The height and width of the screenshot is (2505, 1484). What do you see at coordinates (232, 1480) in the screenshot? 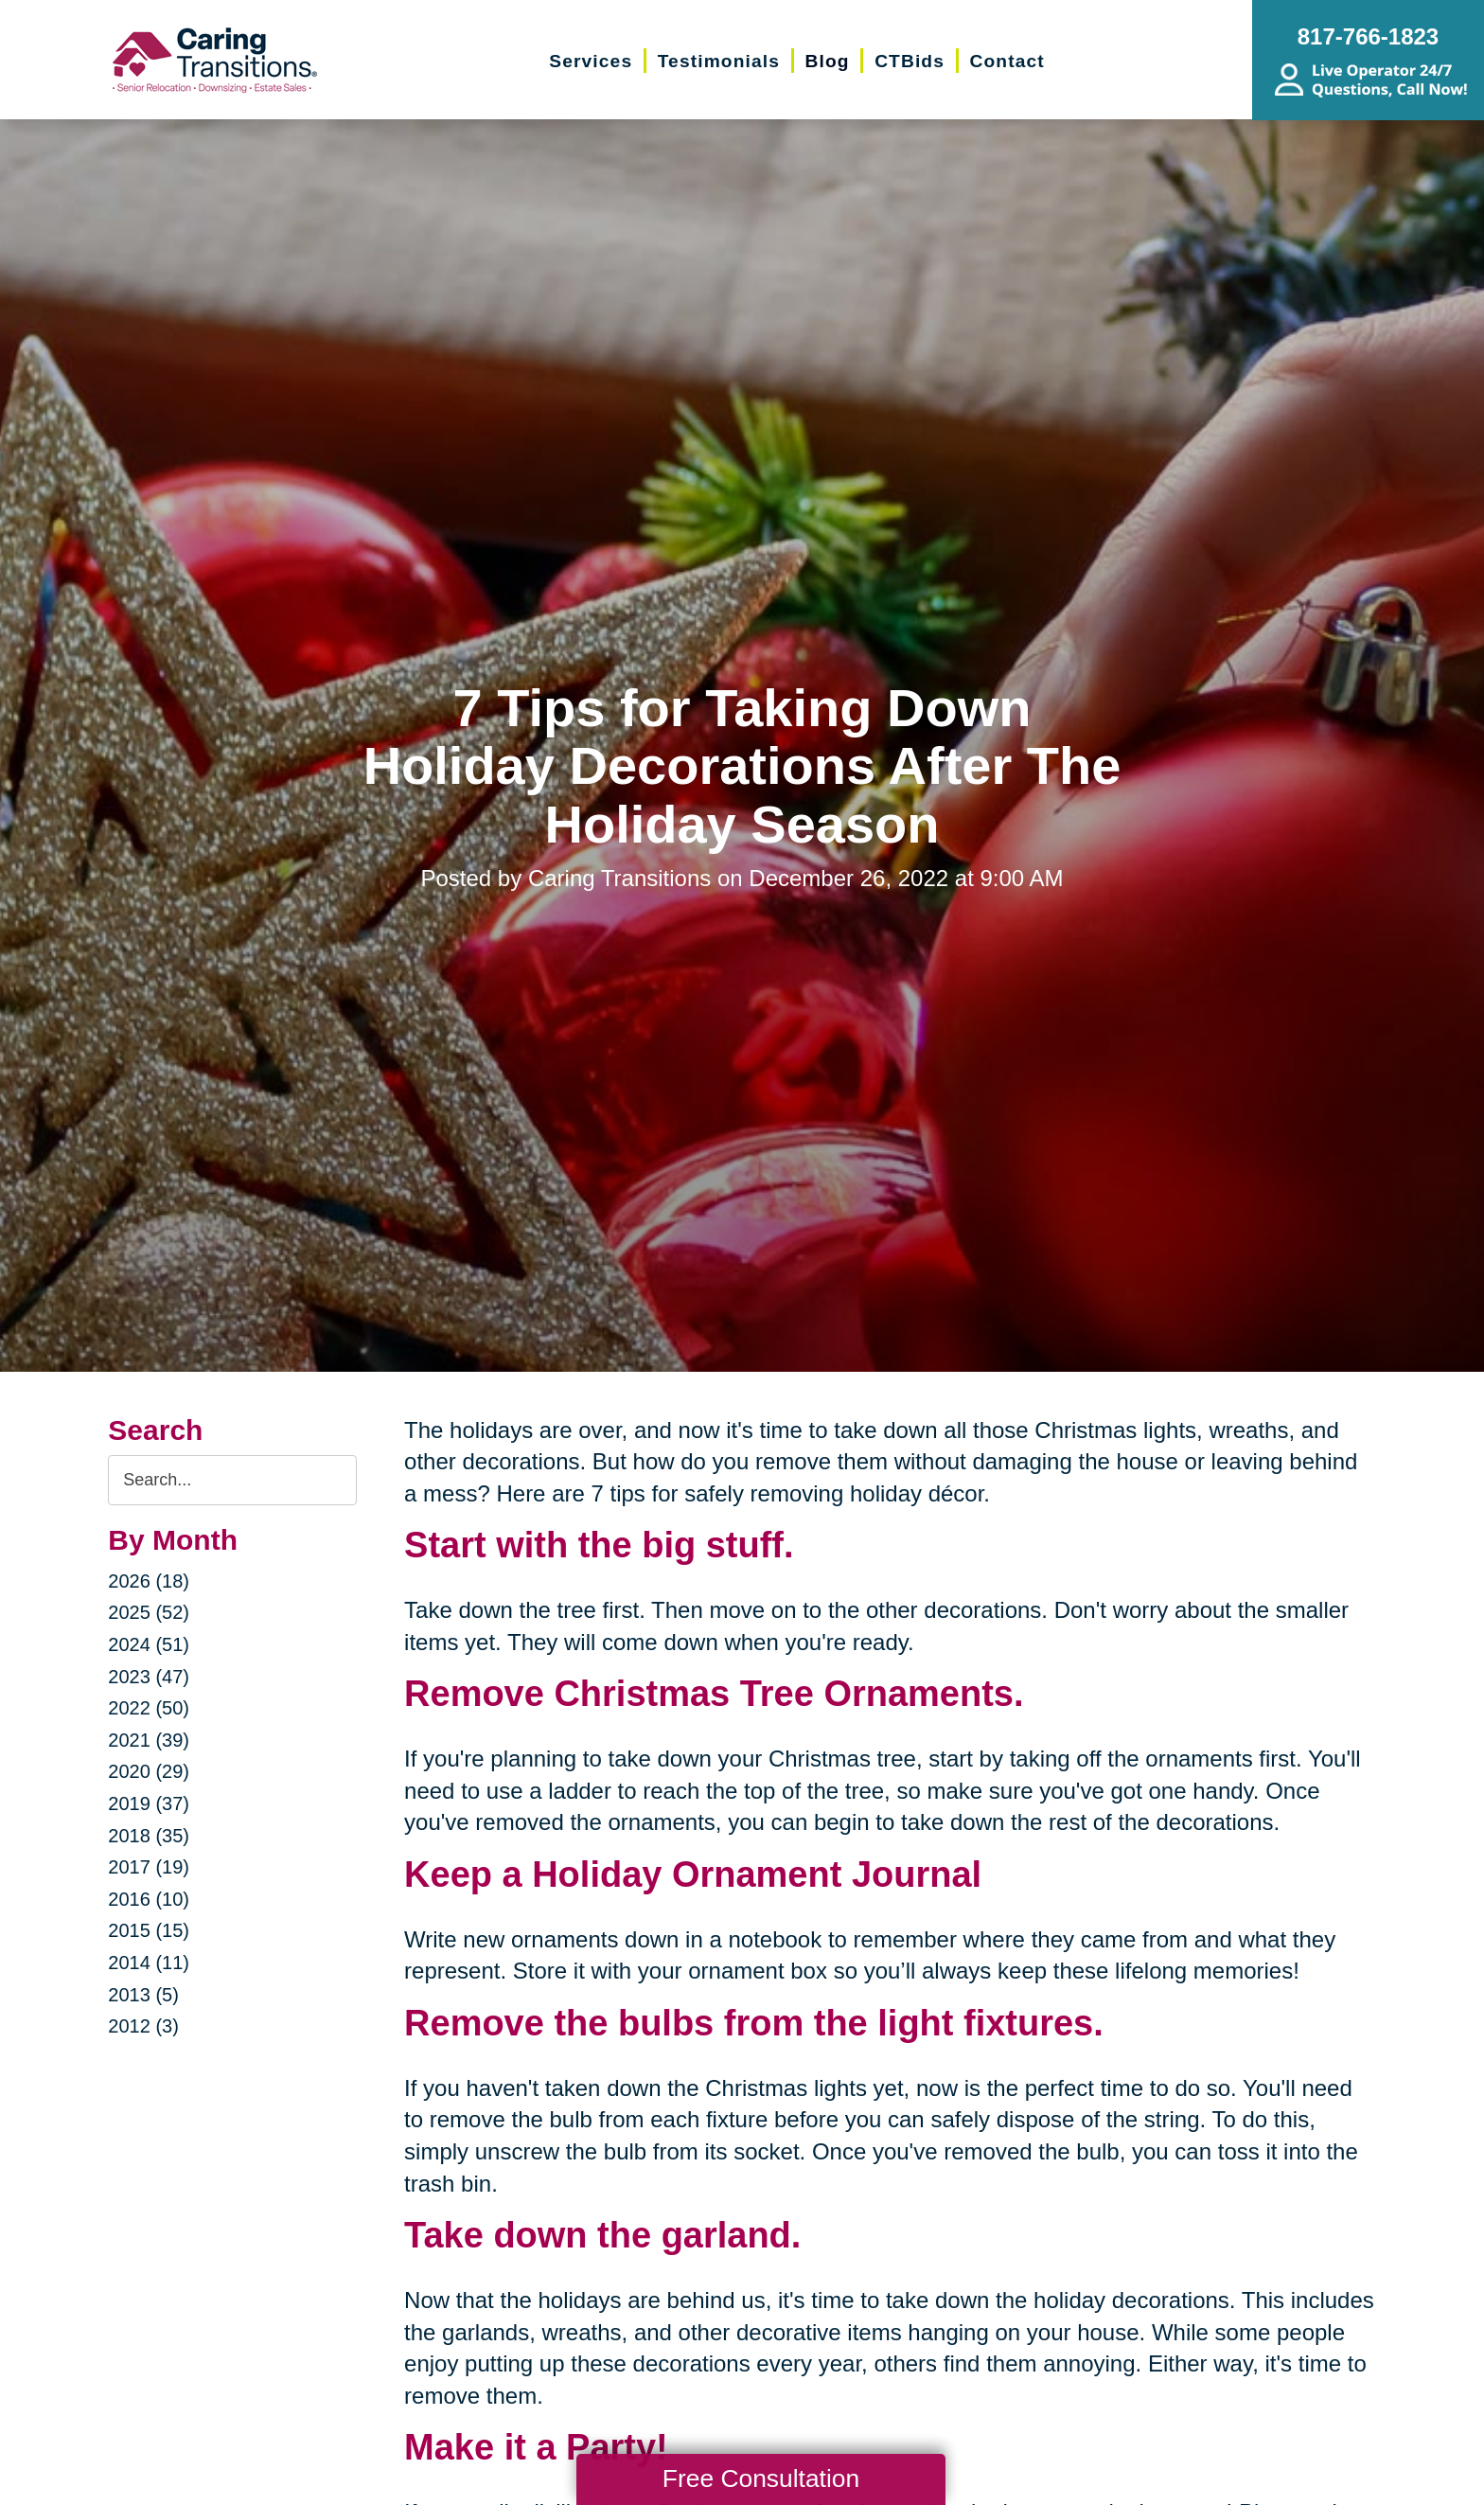
I see `[Search the blog]` at bounding box center [232, 1480].